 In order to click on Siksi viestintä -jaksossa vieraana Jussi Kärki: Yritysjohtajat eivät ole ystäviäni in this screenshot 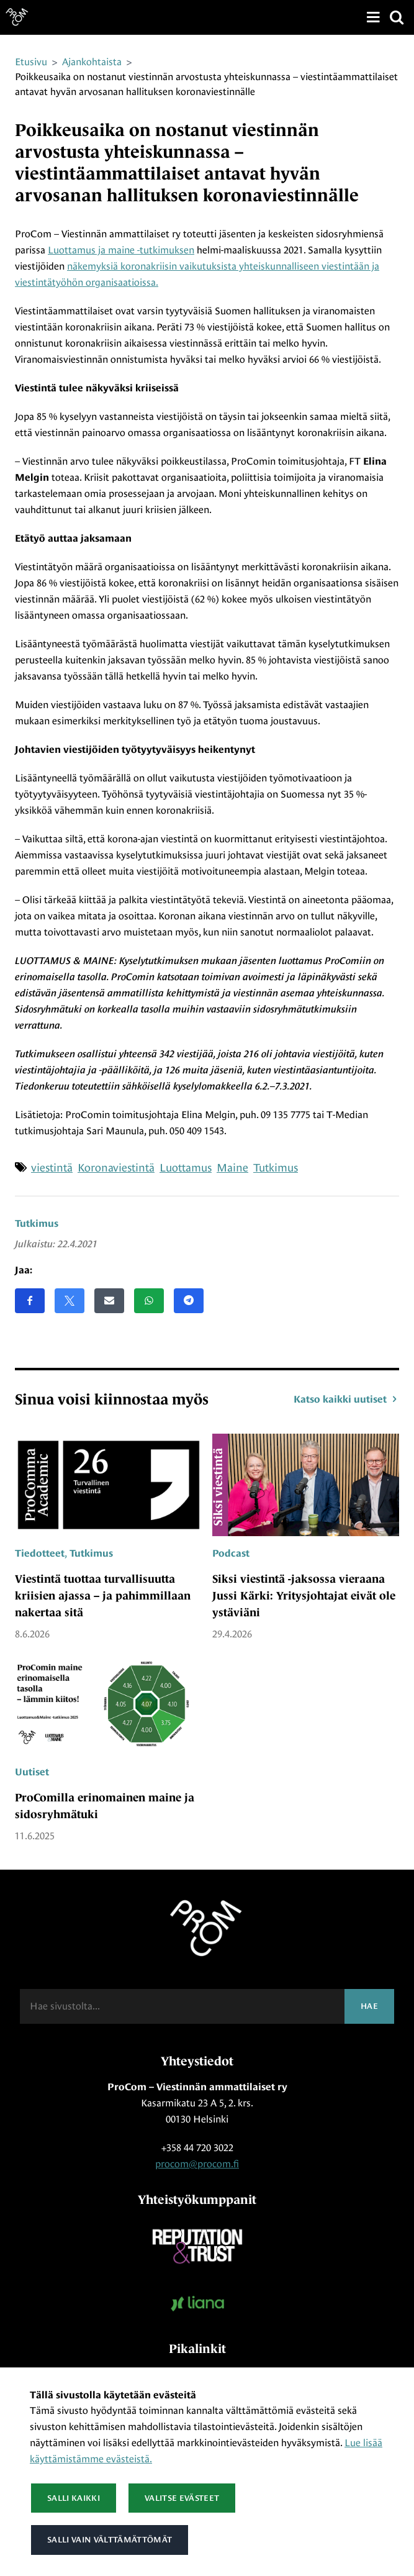, I will do `click(303, 1596)`.